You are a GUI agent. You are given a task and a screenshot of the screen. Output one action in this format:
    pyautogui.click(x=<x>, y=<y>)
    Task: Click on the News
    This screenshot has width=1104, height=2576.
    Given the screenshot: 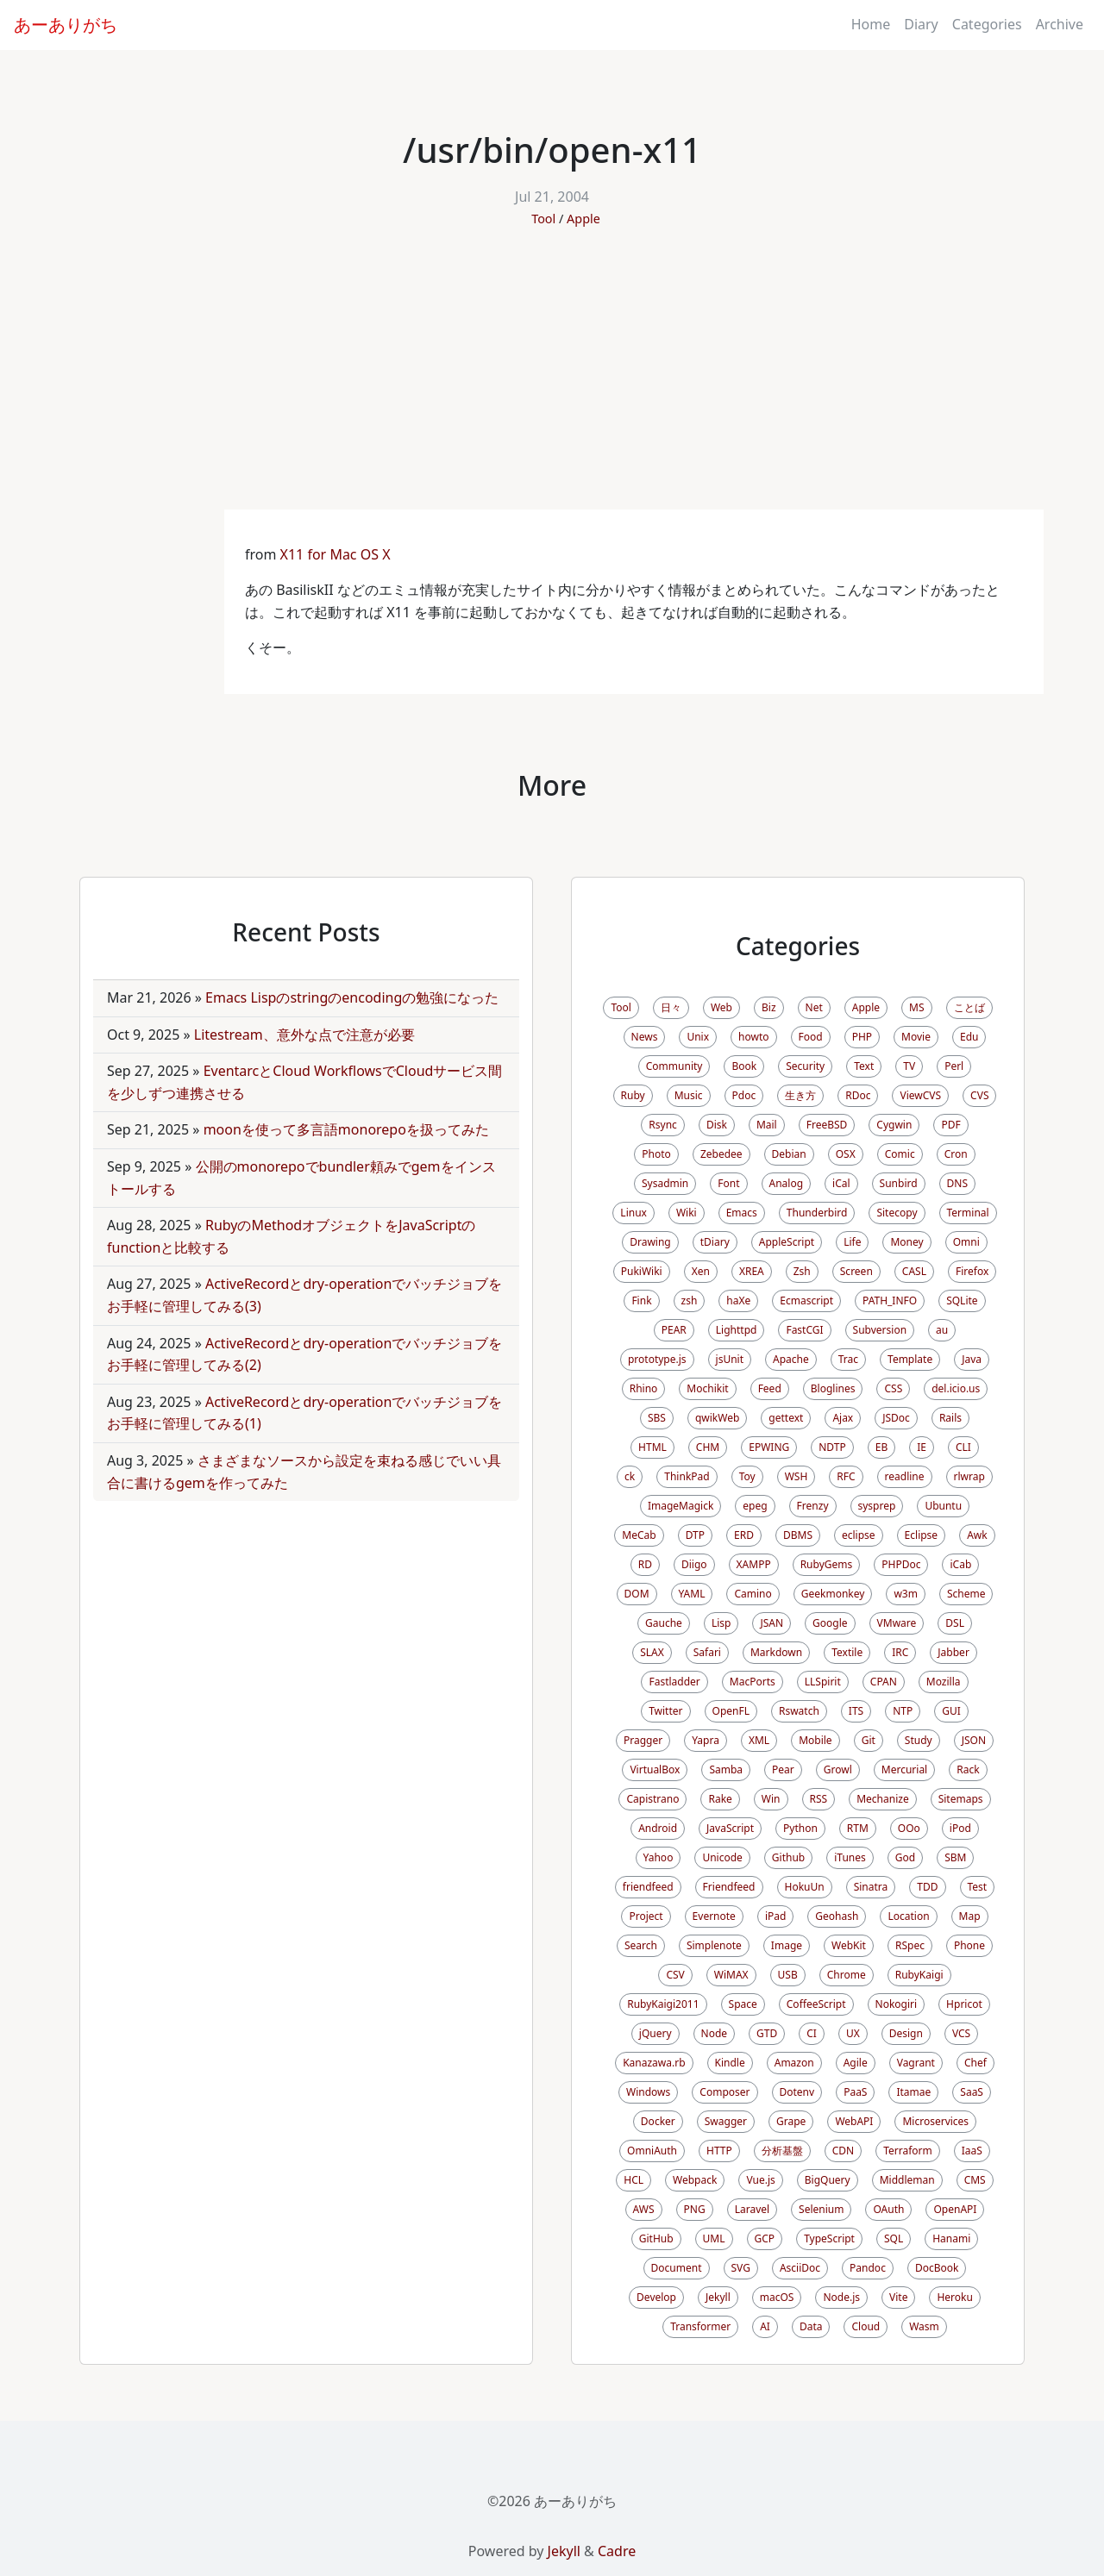 What is the action you would take?
    pyautogui.click(x=644, y=1036)
    